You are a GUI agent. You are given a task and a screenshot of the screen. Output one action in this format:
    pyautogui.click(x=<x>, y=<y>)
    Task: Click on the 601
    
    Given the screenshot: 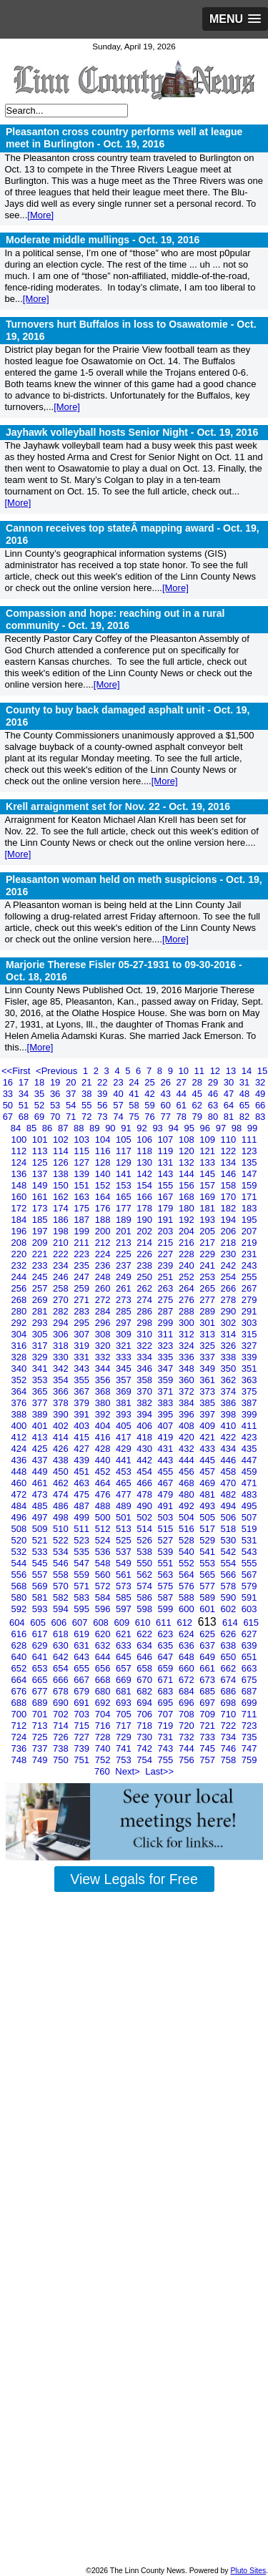 What is the action you would take?
    pyautogui.click(x=208, y=1609)
    